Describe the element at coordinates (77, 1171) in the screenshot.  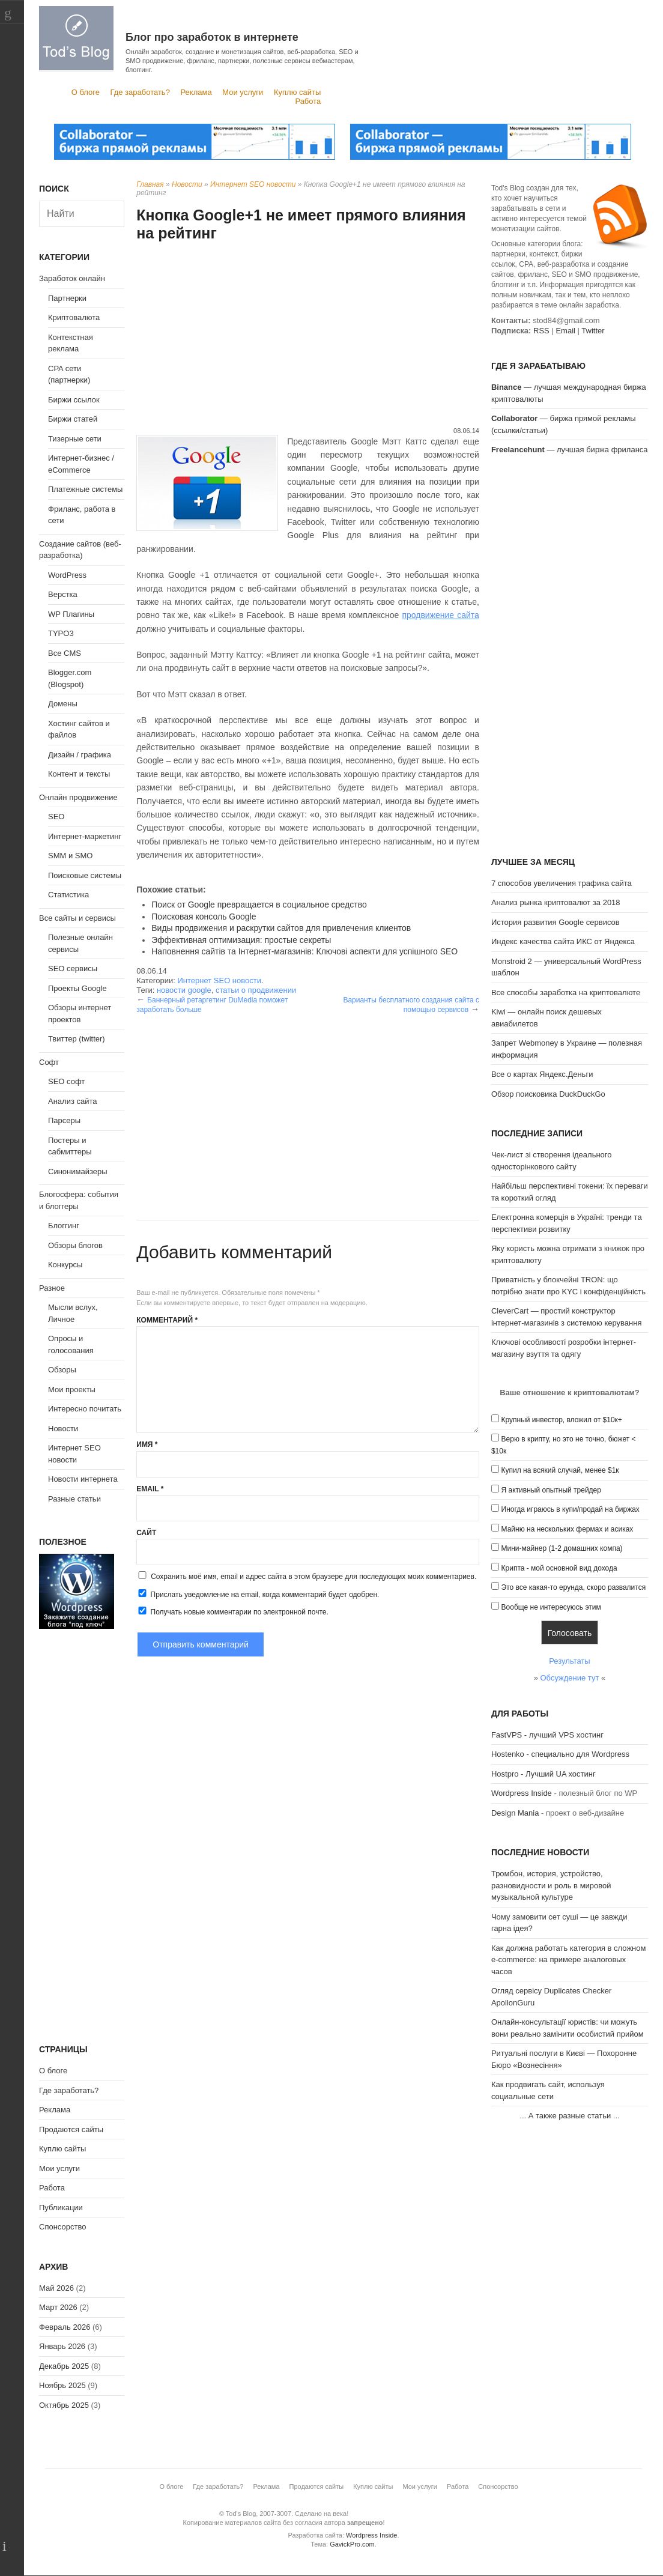
I see `Синонимайзеры` at that location.